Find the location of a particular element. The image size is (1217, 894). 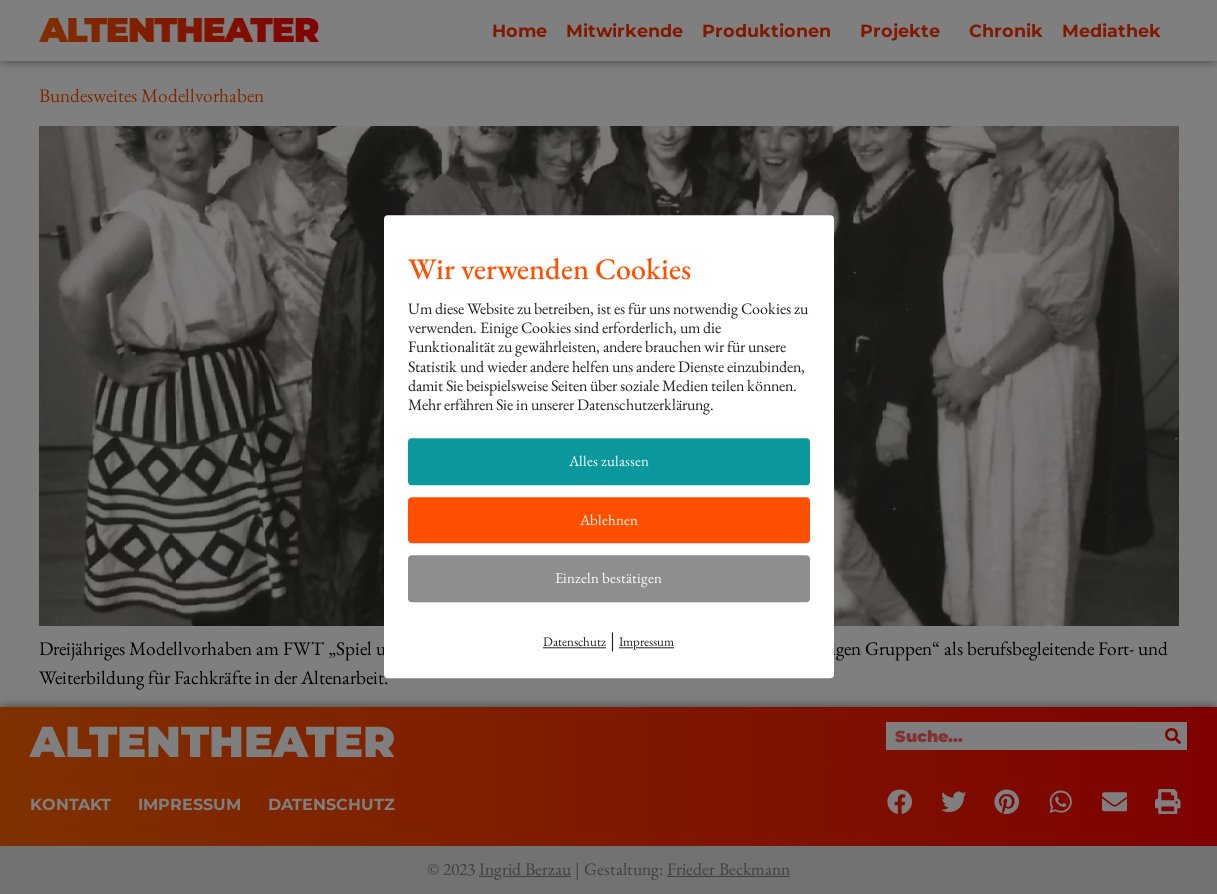

Datenschutz is located at coordinates (574, 641).